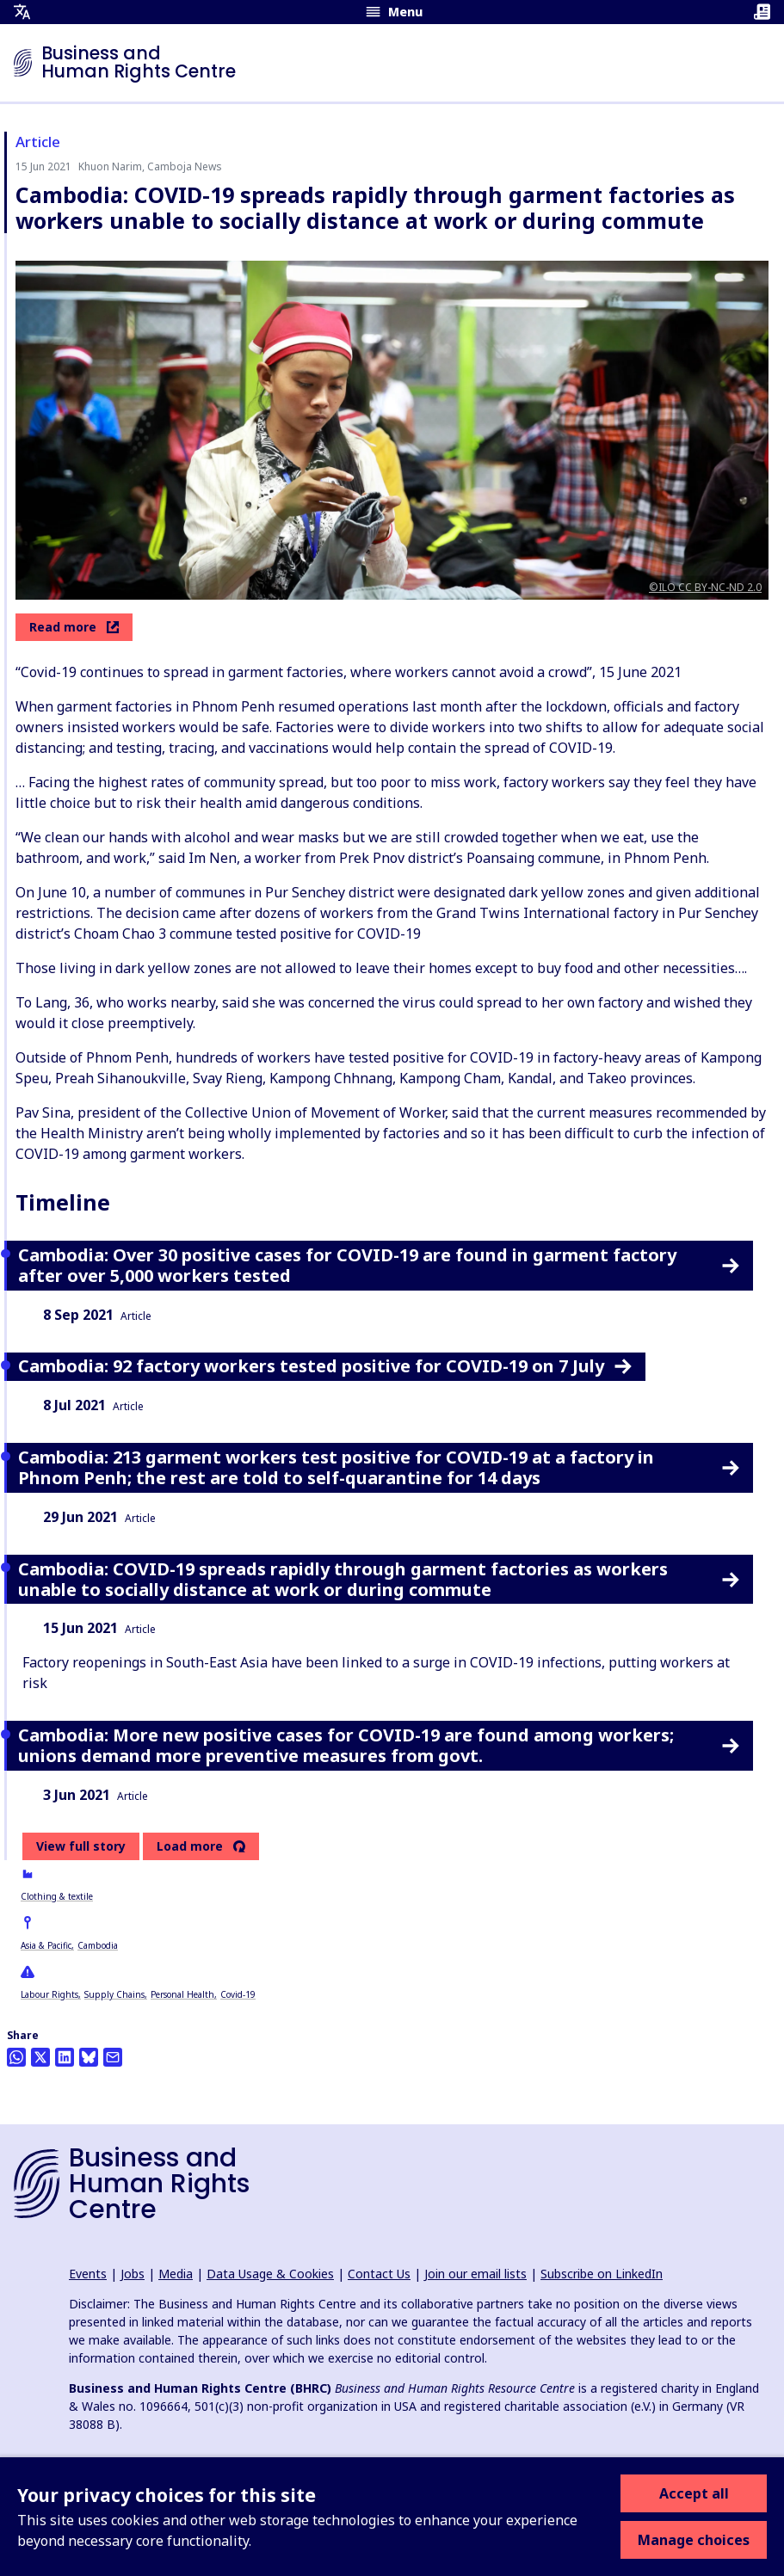  Describe the element at coordinates (114, 1994) in the screenshot. I see `Supply Chains` at that location.